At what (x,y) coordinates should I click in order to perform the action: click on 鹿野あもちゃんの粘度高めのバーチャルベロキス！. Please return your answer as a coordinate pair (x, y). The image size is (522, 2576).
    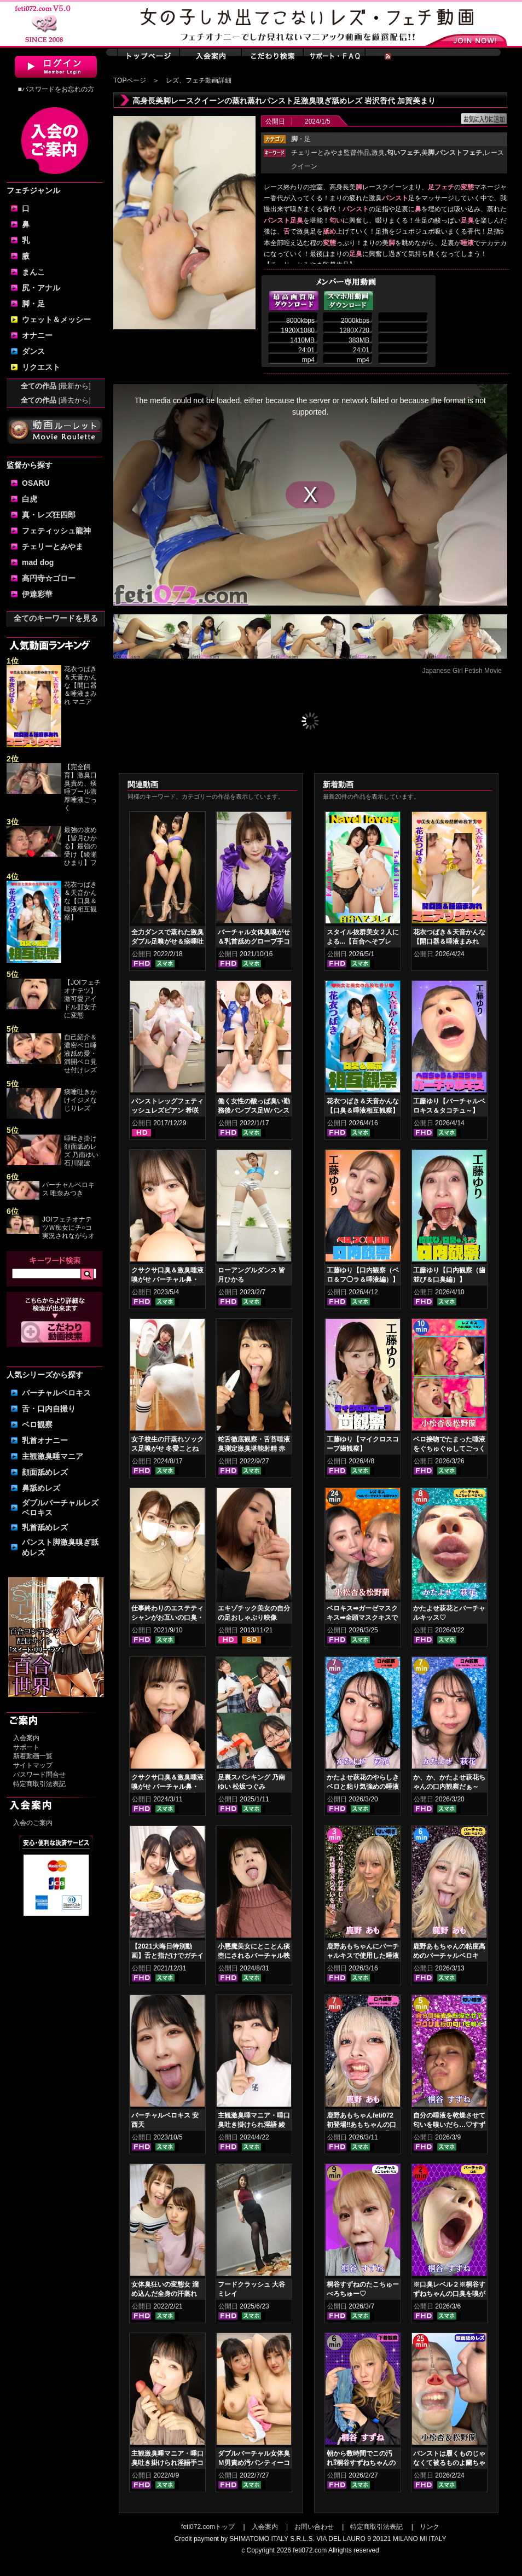
    Looking at the image, I should click on (449, 1956).